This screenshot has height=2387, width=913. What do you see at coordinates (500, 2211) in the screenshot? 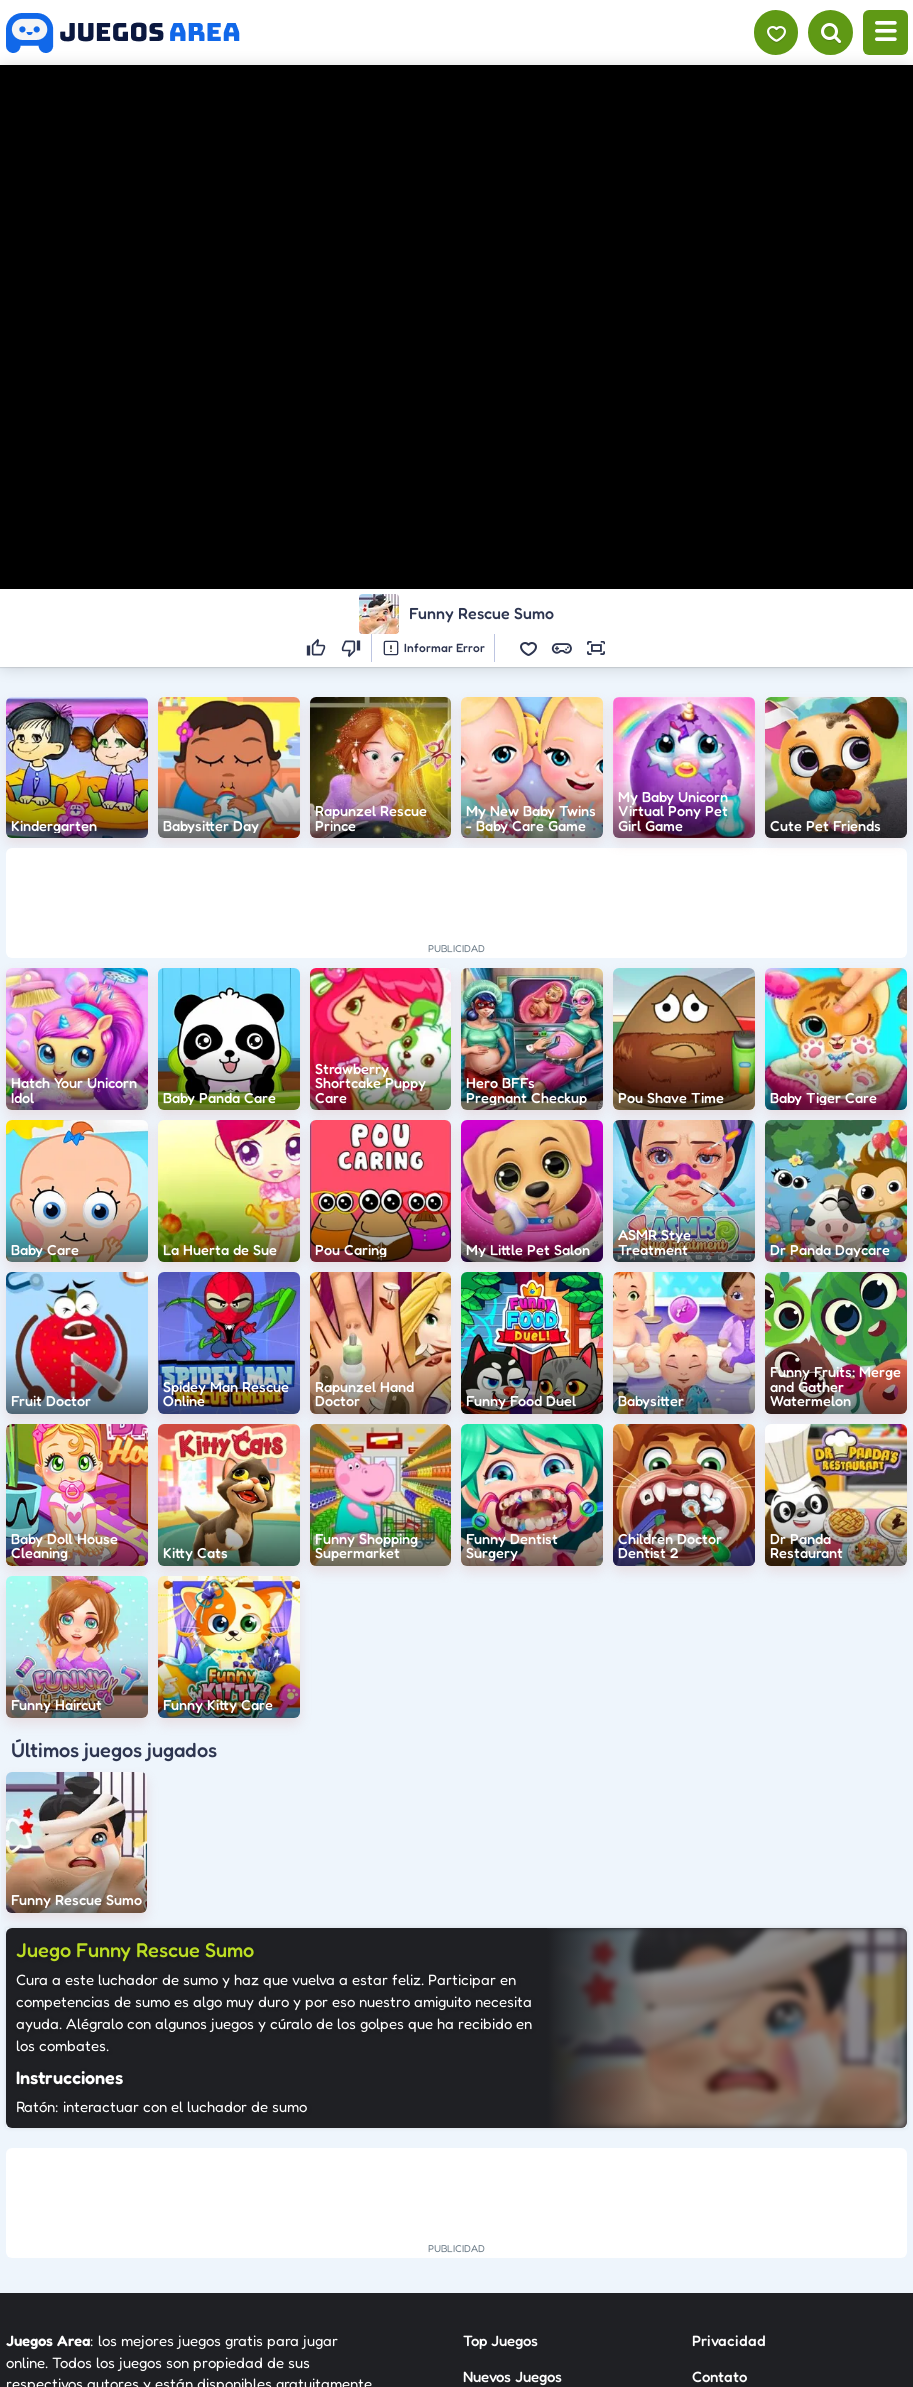
I see `Categorías` at bounding box center [500, 2211].